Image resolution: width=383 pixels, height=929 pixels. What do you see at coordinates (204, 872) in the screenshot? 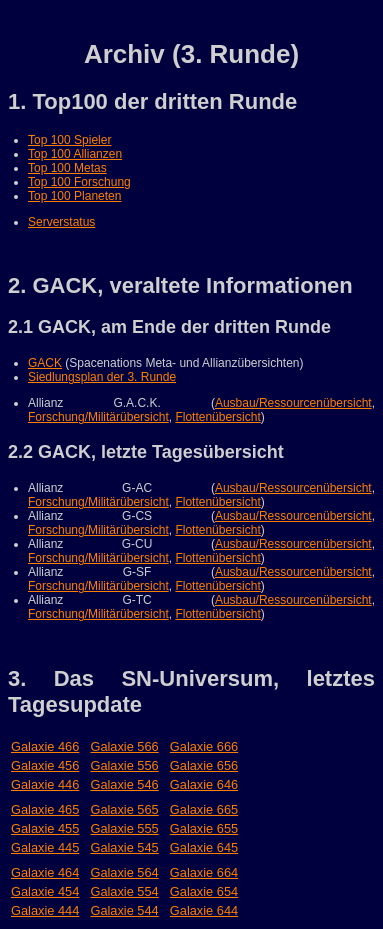
I see `Galaxie 664` at bounding box center [204, 872].